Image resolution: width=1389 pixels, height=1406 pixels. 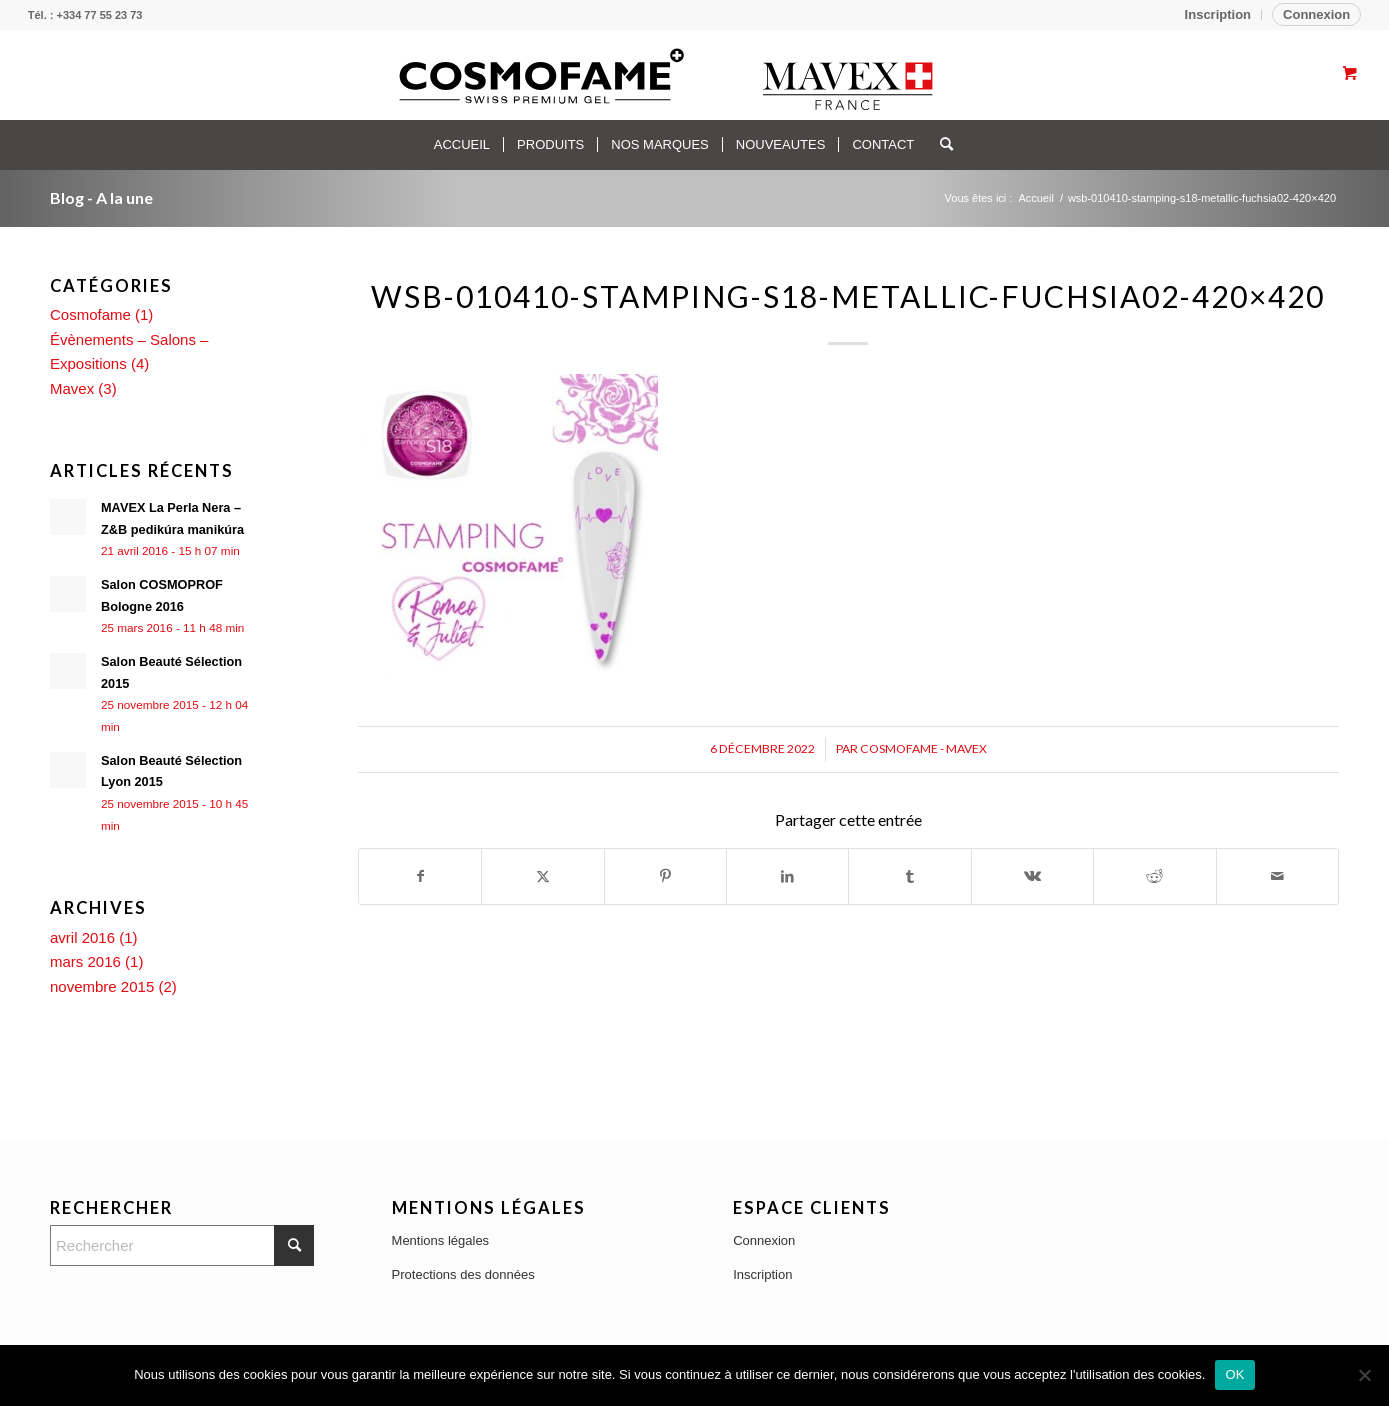 I want to click on Mentions légales, so click(x=441, y=1240).